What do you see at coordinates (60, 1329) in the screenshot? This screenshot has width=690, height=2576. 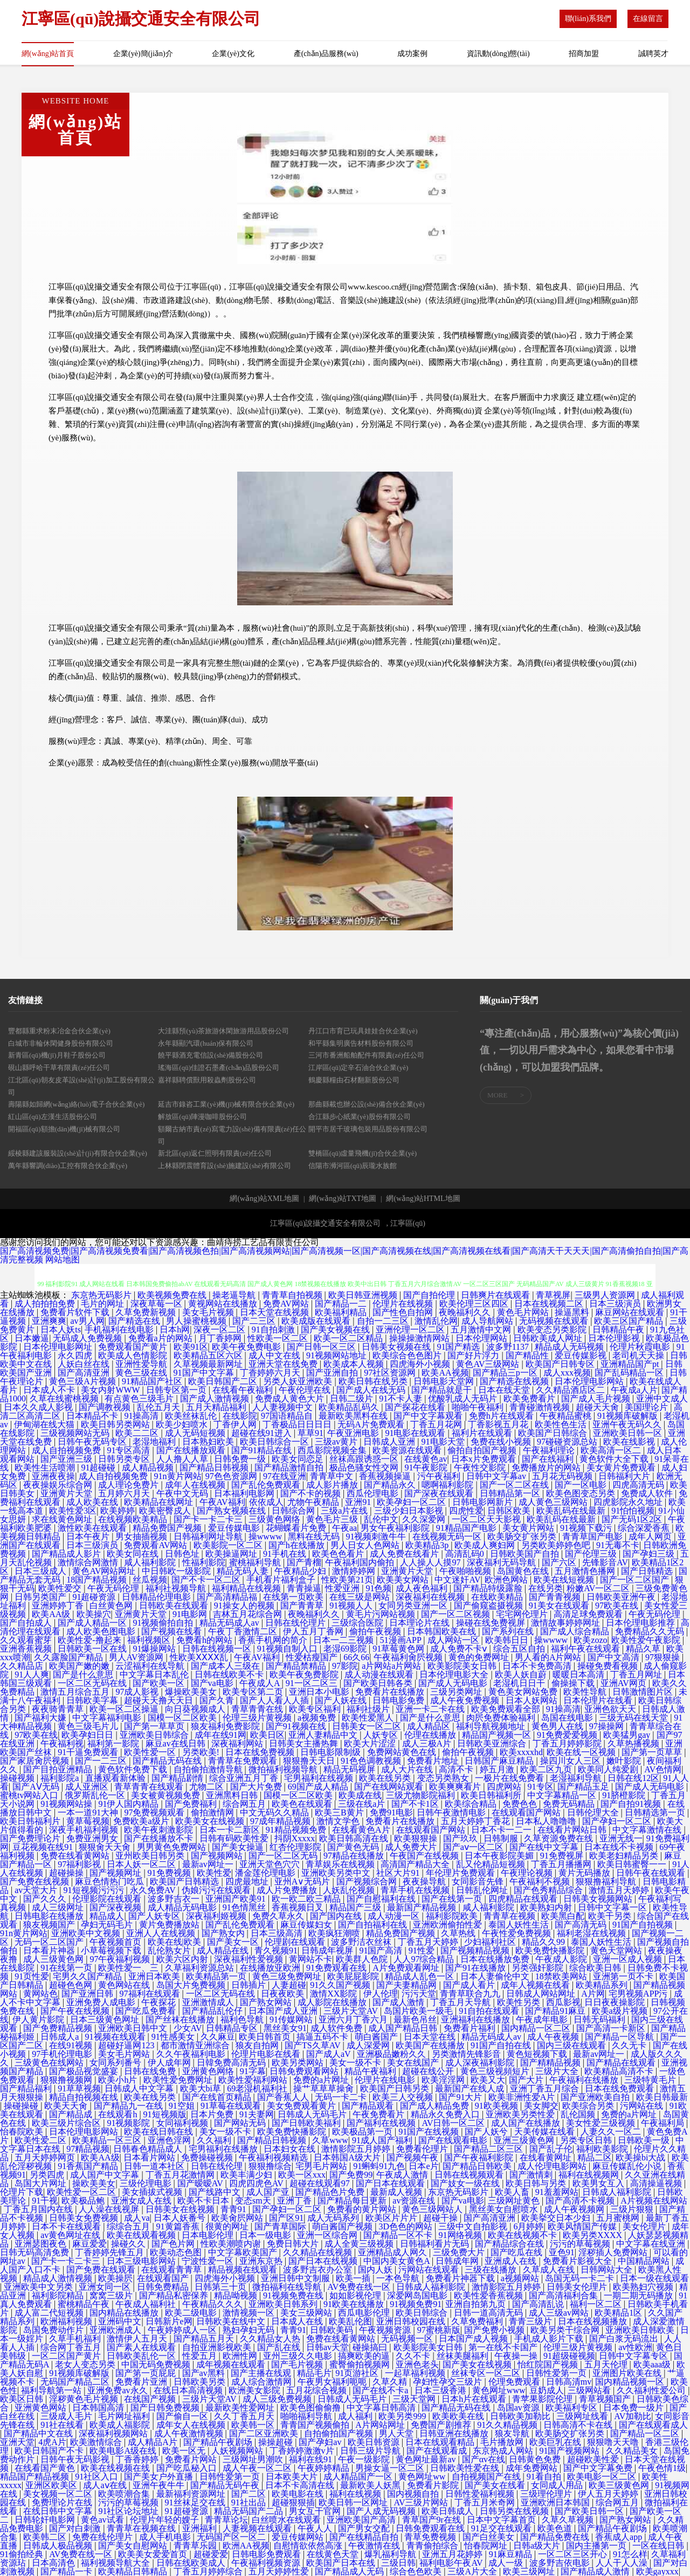 I see `日本人妖ts` at bounding box center [60, 1329].